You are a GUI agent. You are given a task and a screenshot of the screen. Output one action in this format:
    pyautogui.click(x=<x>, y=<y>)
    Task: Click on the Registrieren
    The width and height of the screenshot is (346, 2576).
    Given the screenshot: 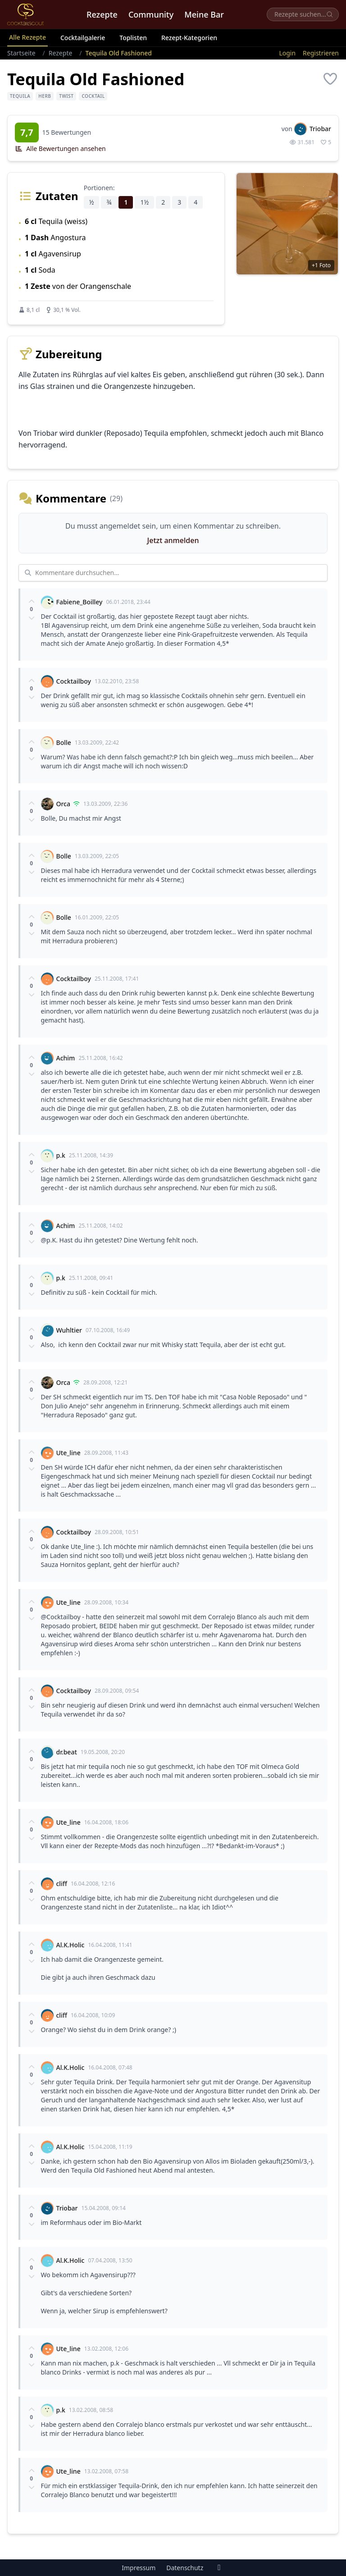 What is the action you would take?
    pyautogui.click(x=321, y=53)
    